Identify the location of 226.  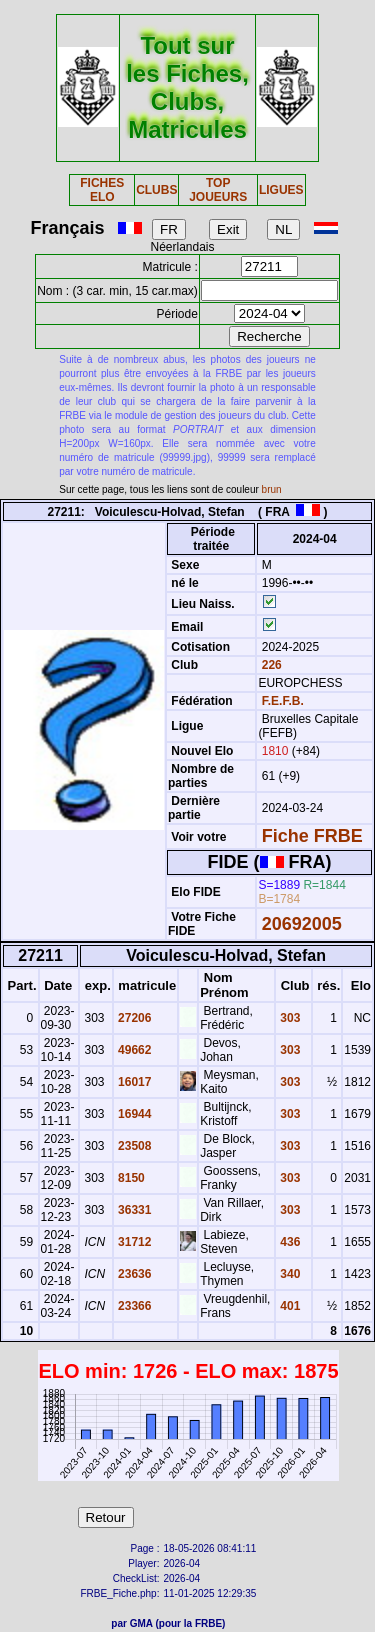
(269, 665).